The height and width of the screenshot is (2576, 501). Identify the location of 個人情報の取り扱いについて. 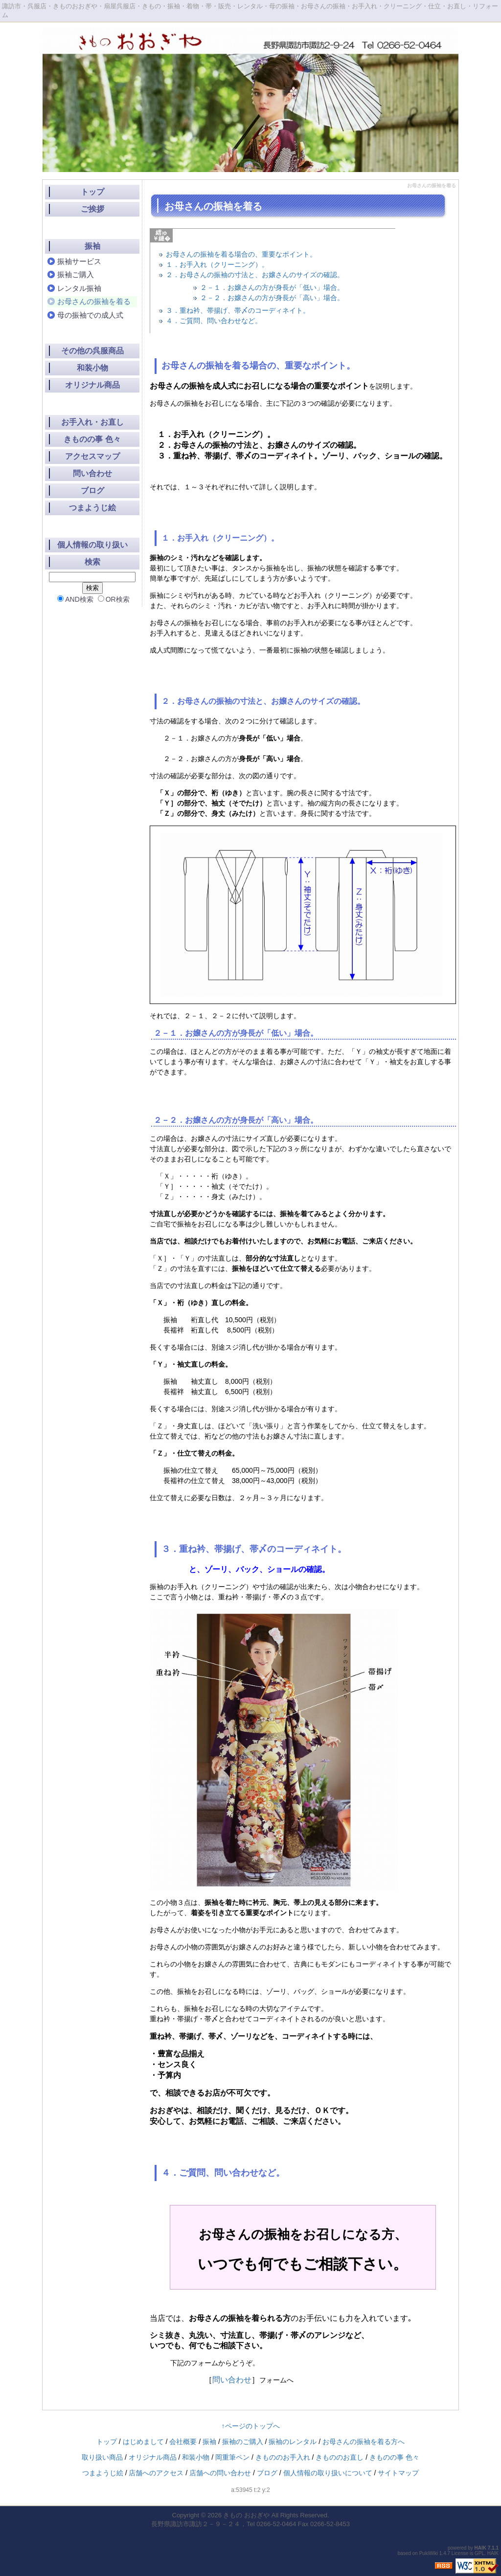
(327, 2473).